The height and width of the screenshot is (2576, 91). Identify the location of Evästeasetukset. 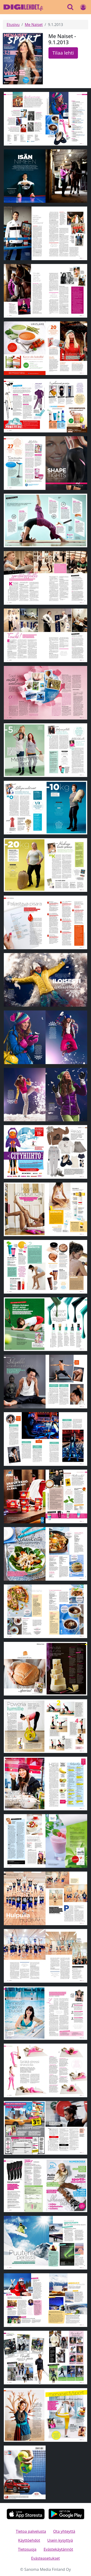
(45, 2558).